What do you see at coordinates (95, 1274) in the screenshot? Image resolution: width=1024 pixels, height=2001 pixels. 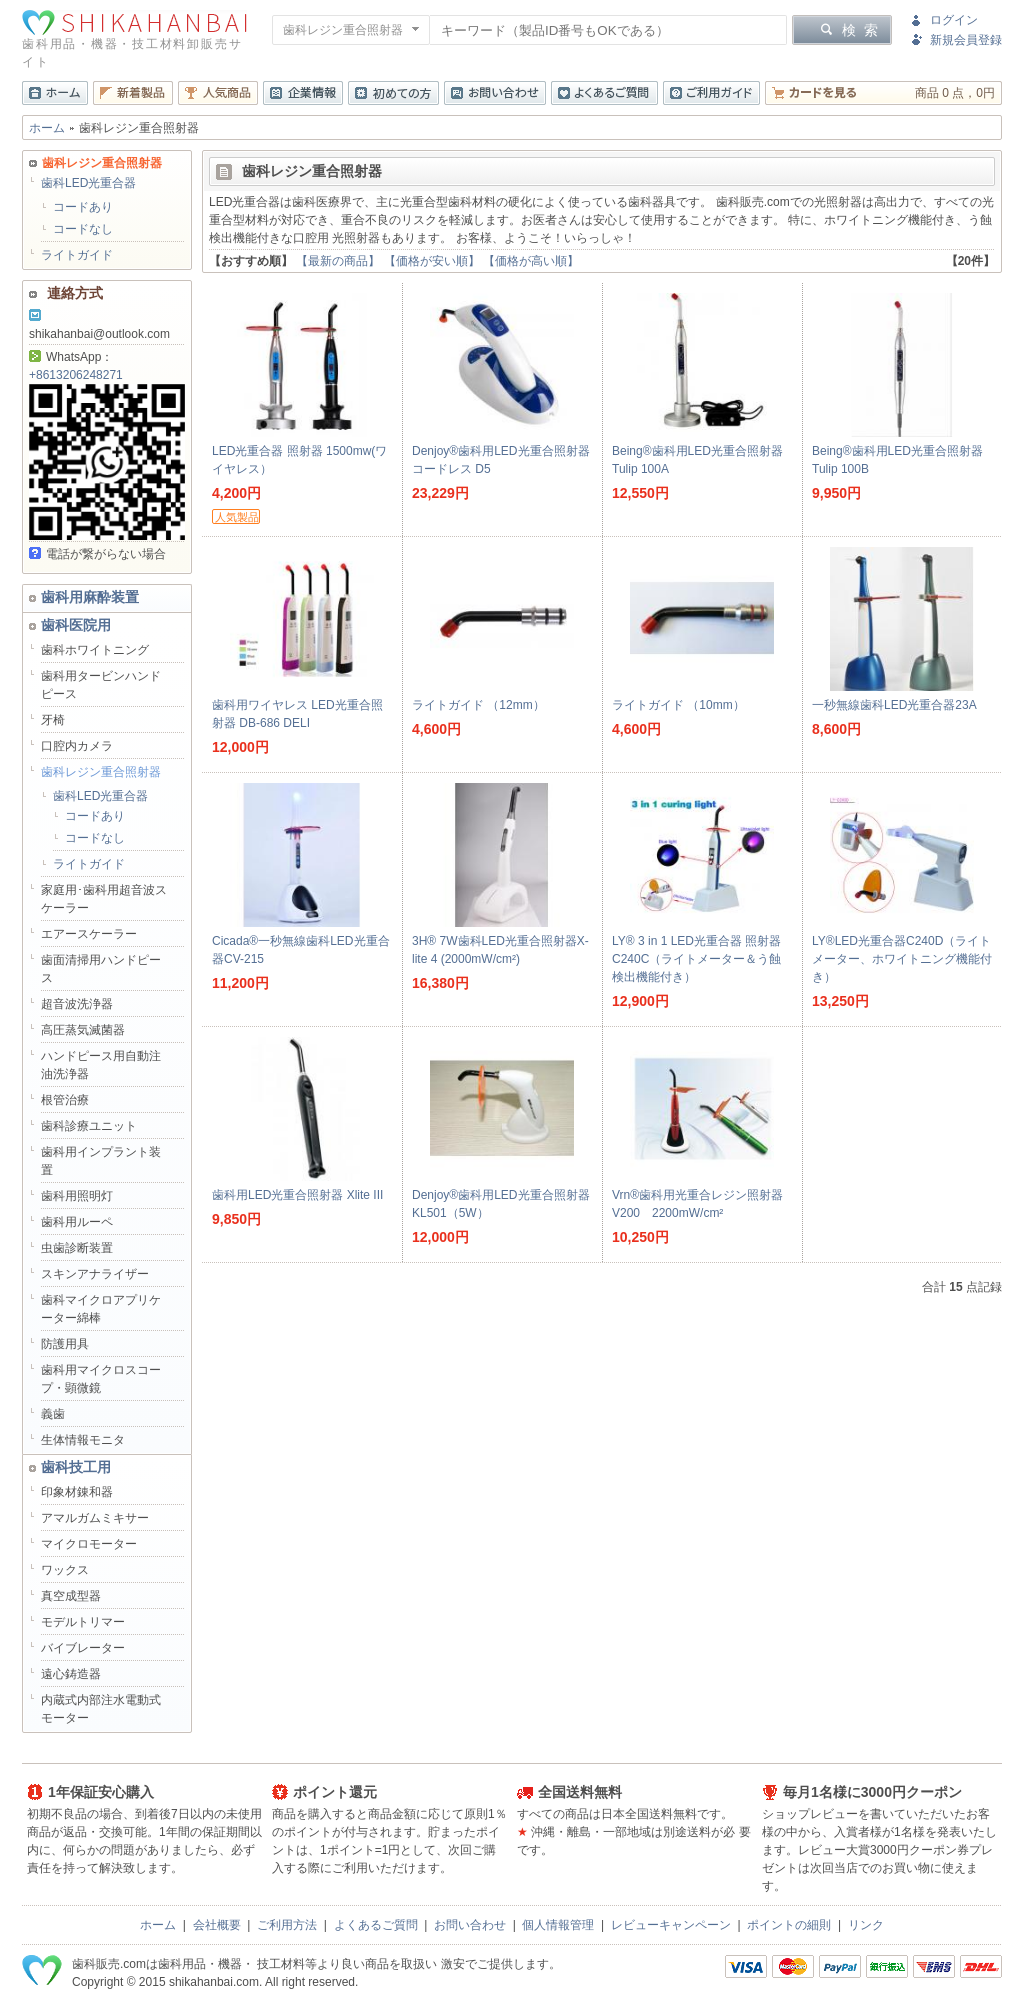 I see `スキンアナライザー` at bounding box center [95, 1274].